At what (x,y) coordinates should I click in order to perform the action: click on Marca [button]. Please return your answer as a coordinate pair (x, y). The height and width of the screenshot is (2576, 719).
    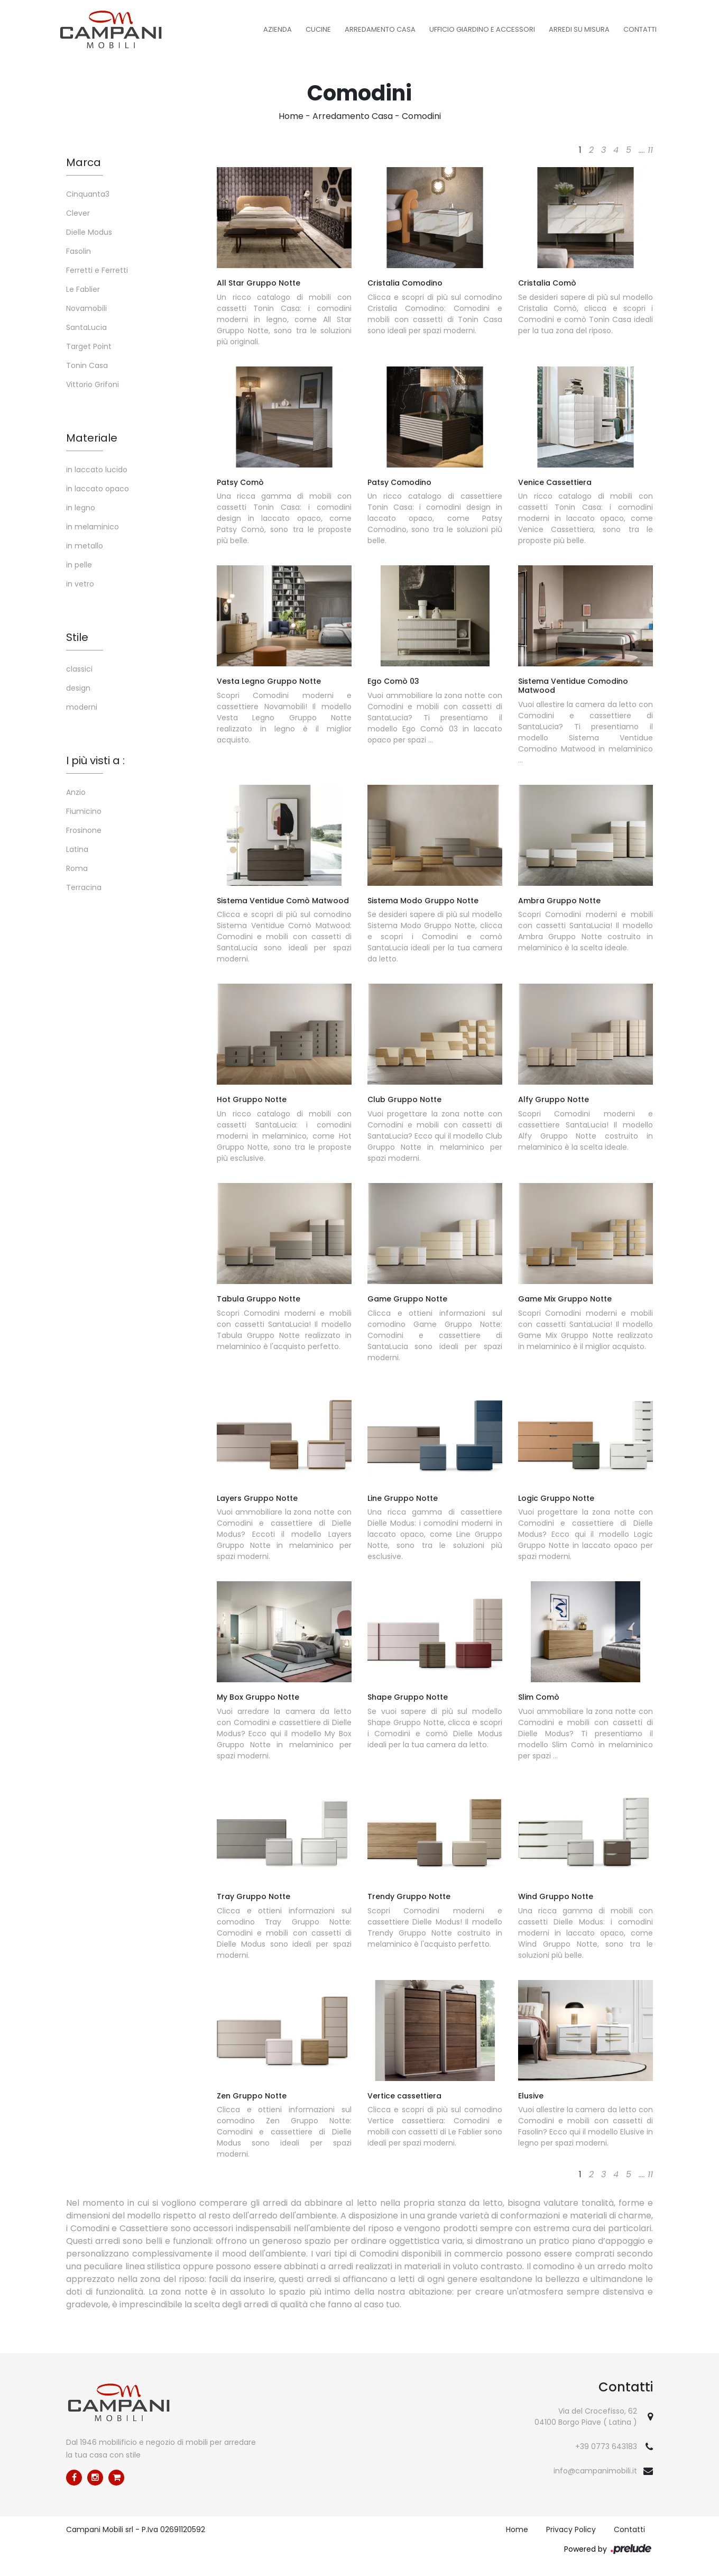
    Looking at the image, I should click on (83, 162).